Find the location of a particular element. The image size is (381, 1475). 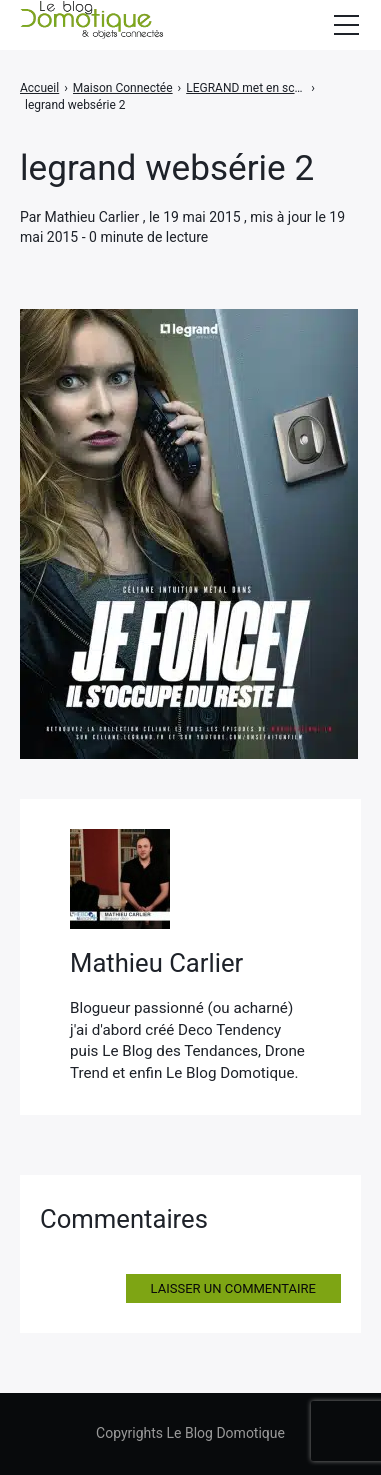

Laisser un commentaire is located at coordinates (233, 1288).